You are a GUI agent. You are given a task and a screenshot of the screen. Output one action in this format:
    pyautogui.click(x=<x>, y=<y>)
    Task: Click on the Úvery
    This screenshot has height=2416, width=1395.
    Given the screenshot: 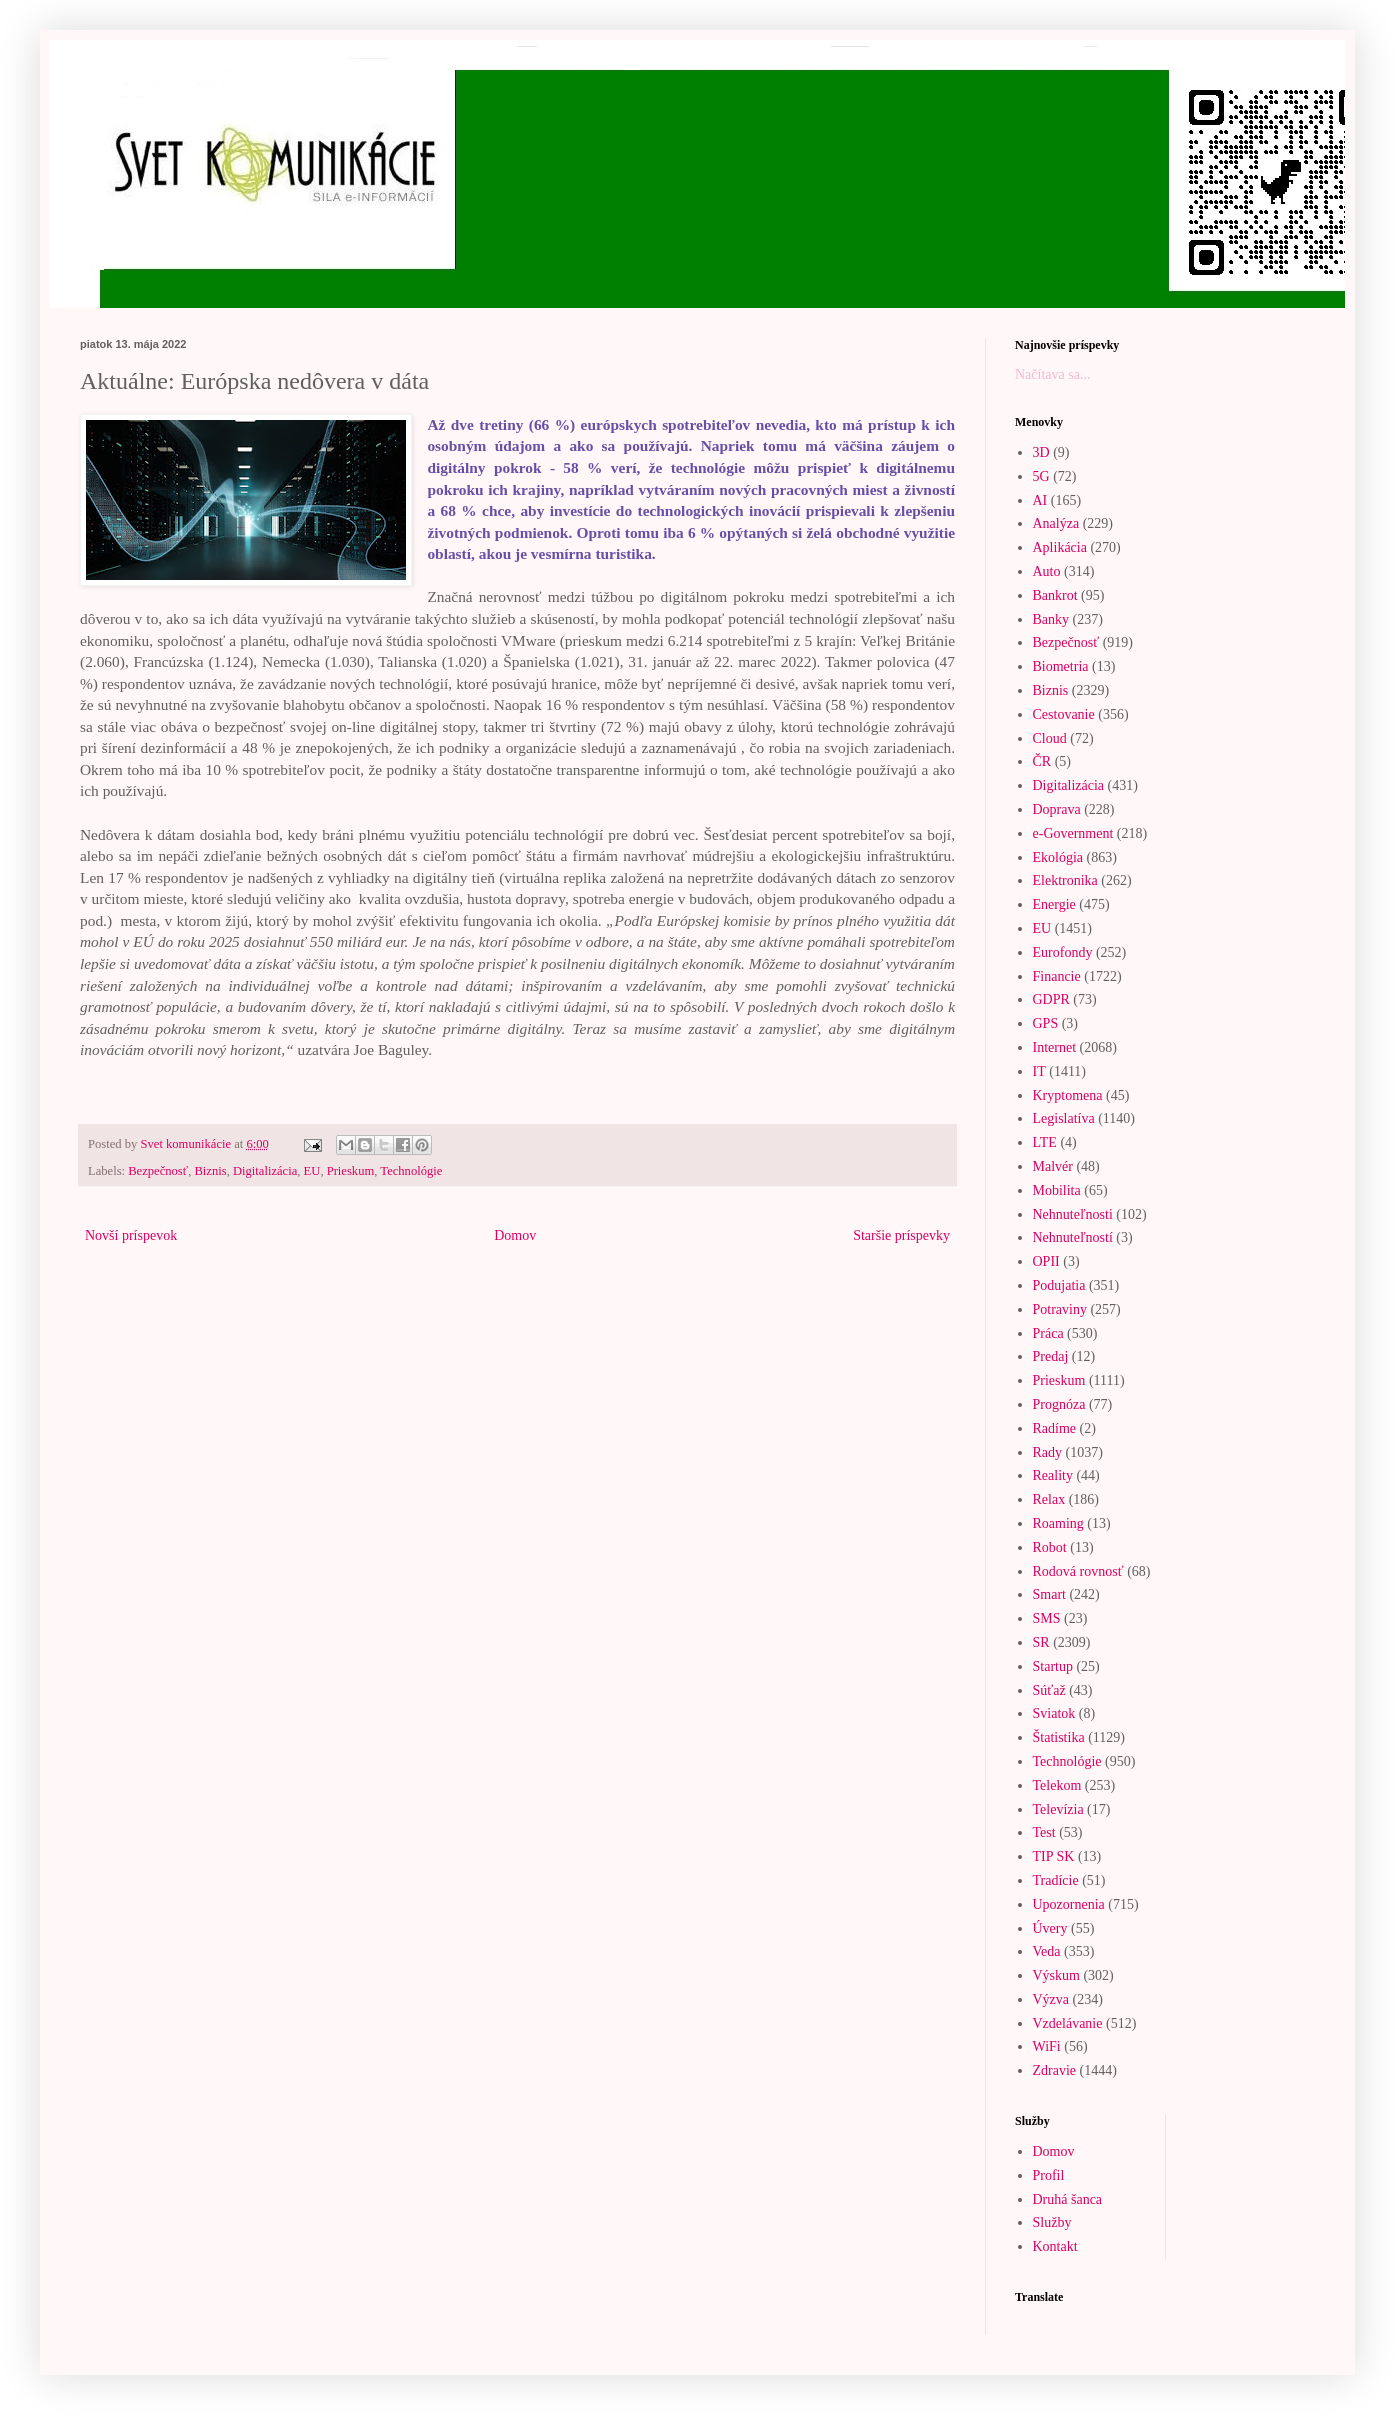 What is the action you would take?
    pyautogui.click(x=1050, y=1928)
    